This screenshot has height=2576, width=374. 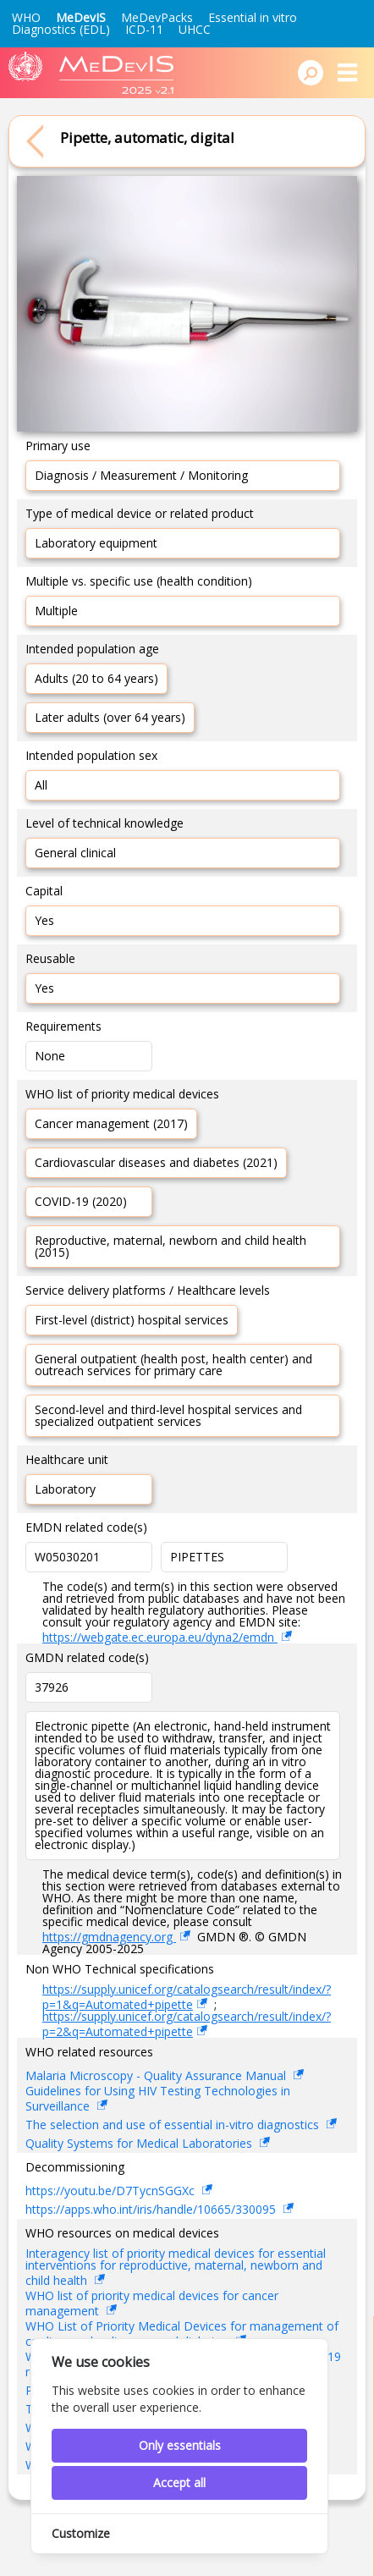 What do you see at coordinates (109, 1937) in the screenshot?
I see `https://gmdnagency.org` at bounding box center [109, 1937].